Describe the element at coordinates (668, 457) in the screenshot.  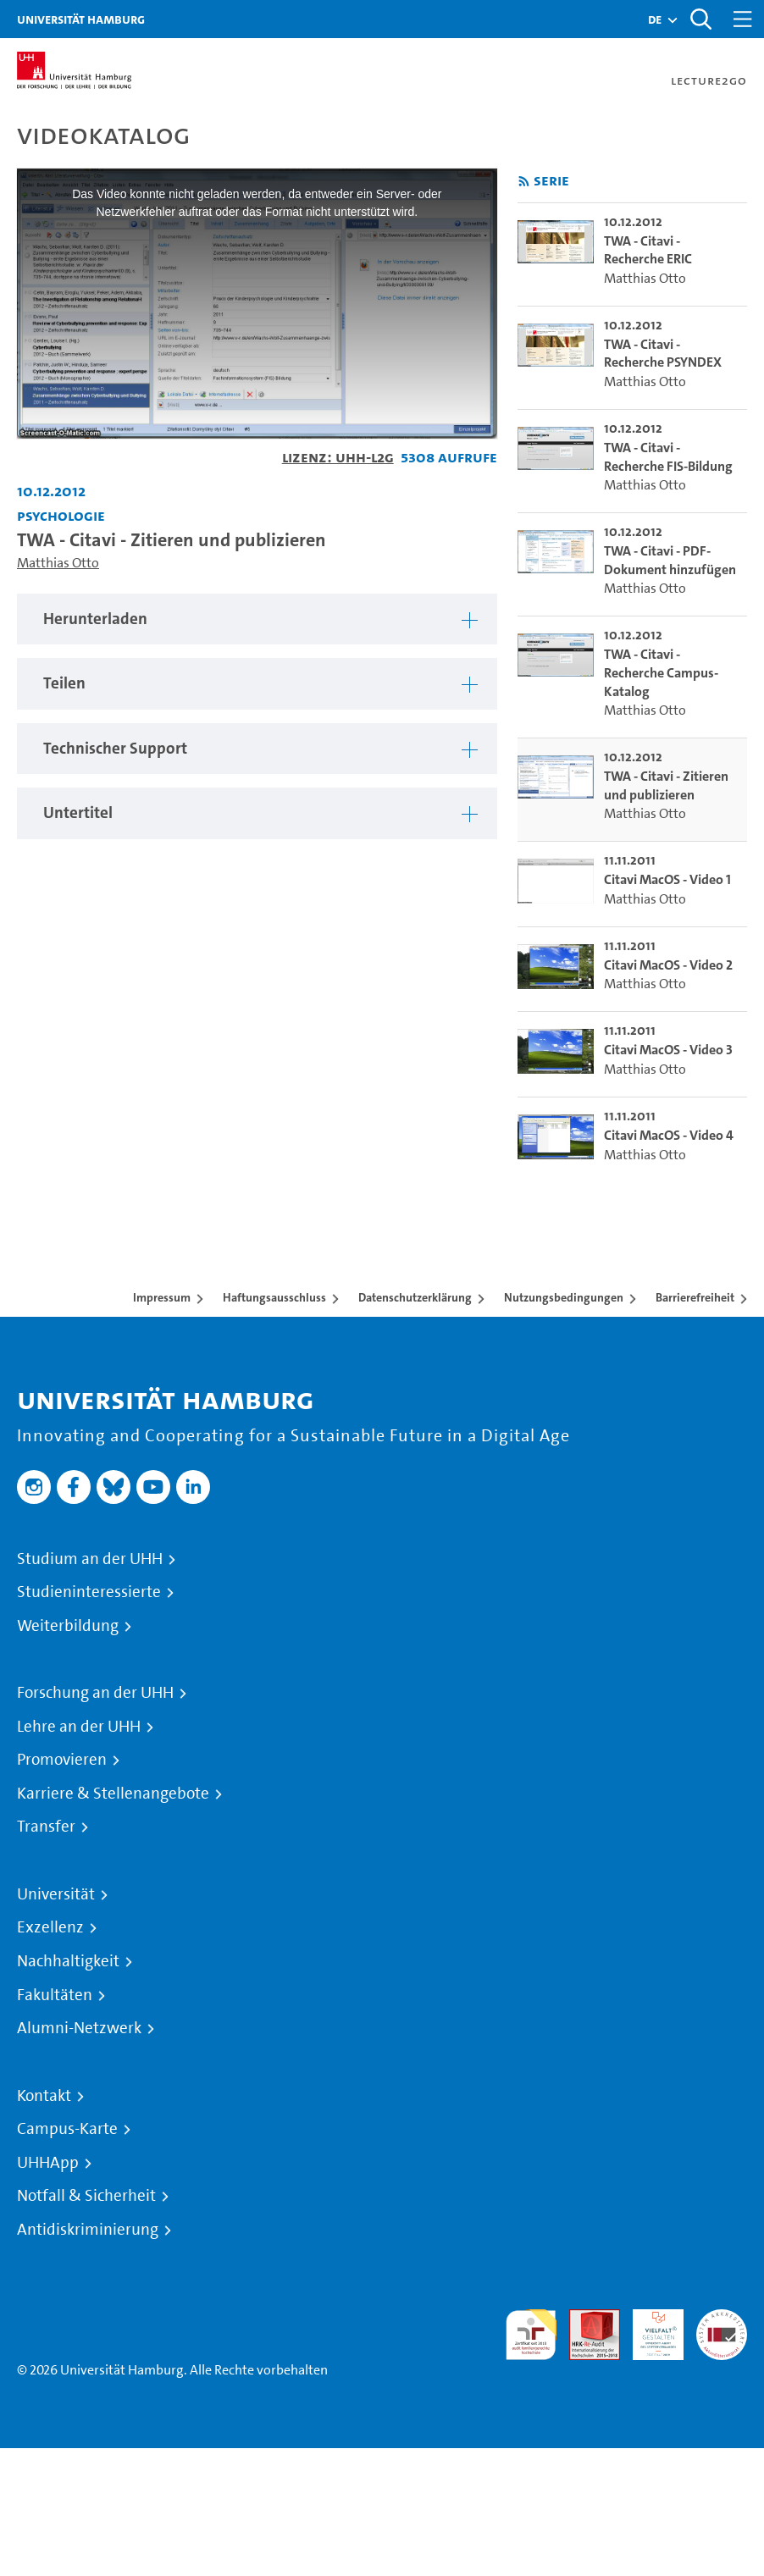
I see `TWA - Citavi - Recherche FIS-Bildung [go-to-video: TWA - Citavi - Recherche FIS-Bildung]` at that location.